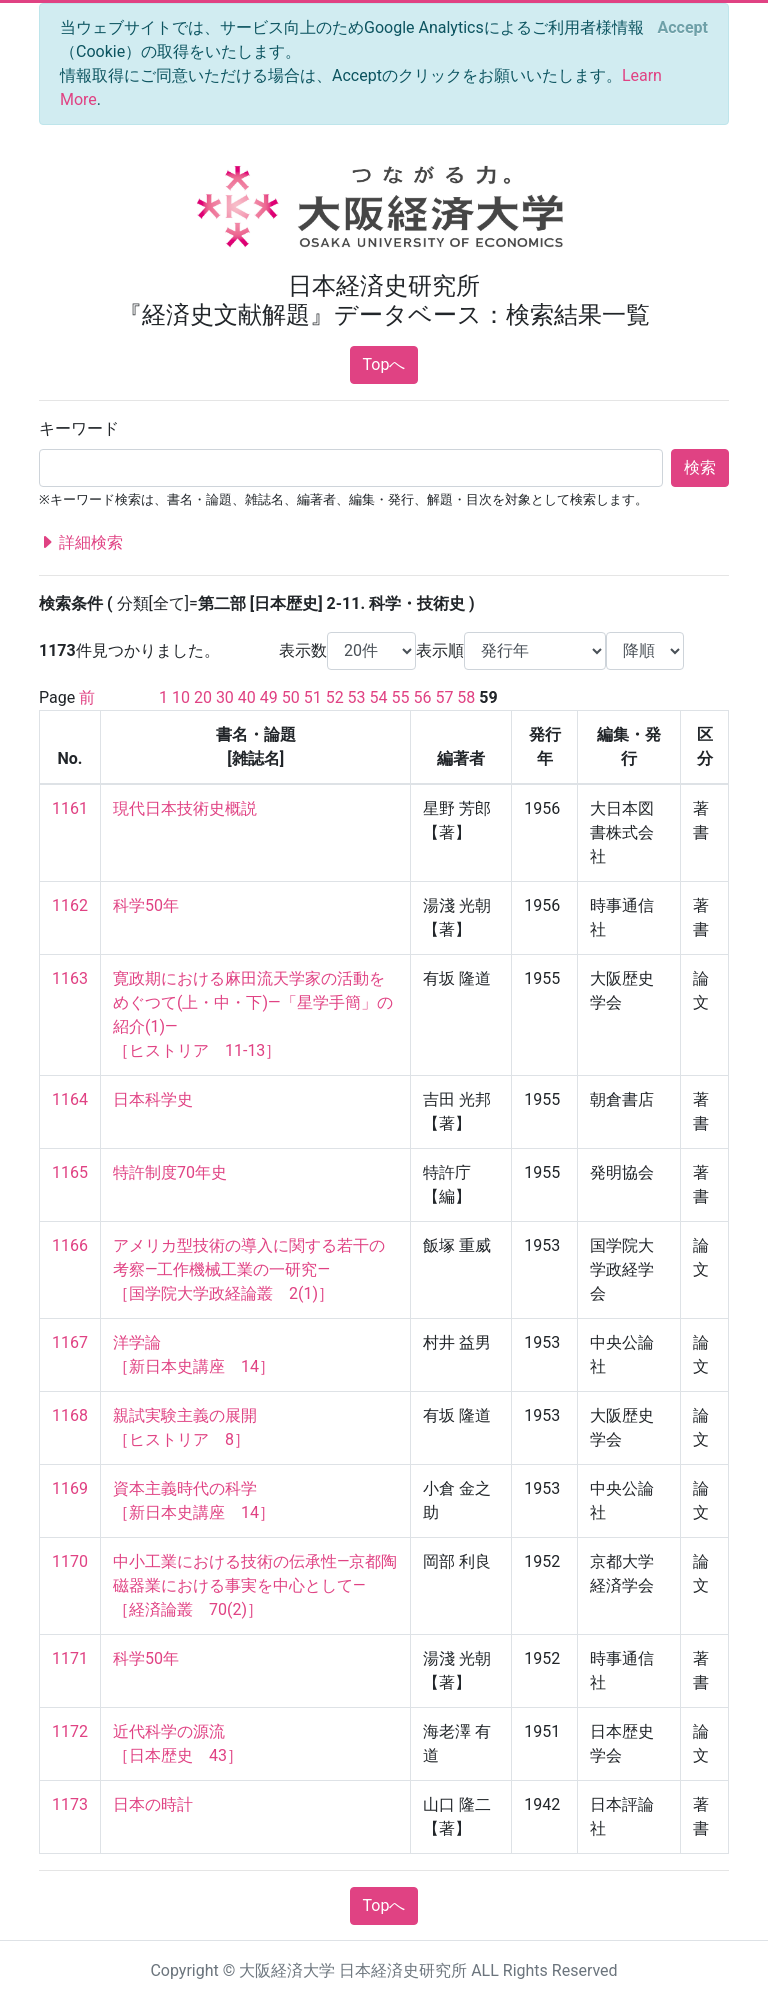 This screenshot has width=768, height=2001. I want to click on 1173, so click(70, 1804).